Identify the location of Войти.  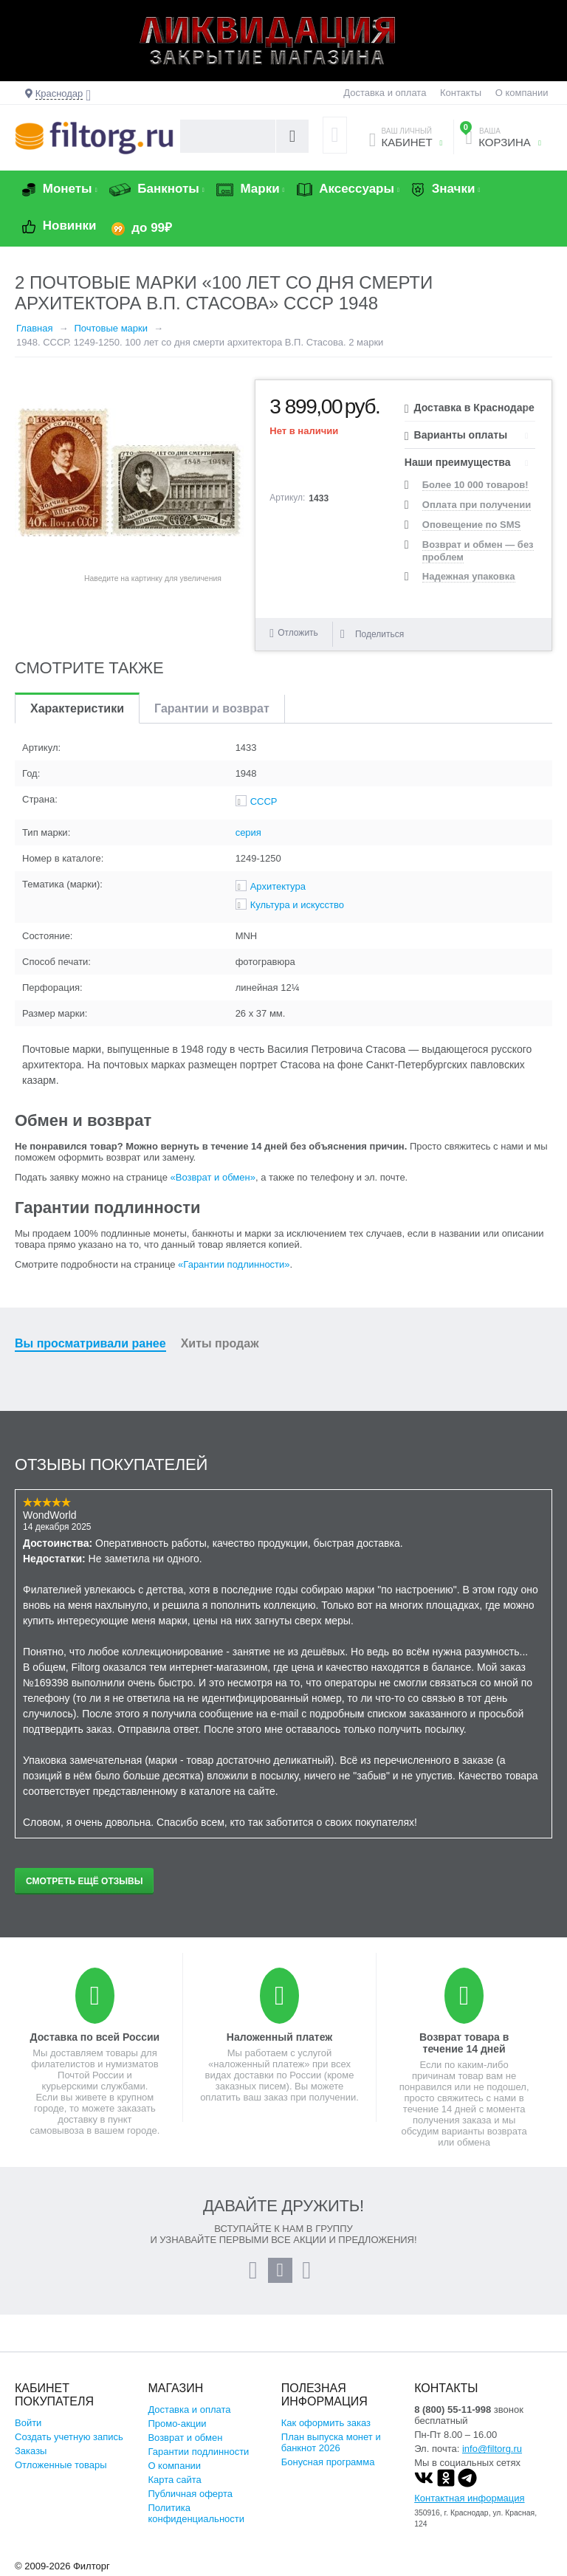
(28, 2422).